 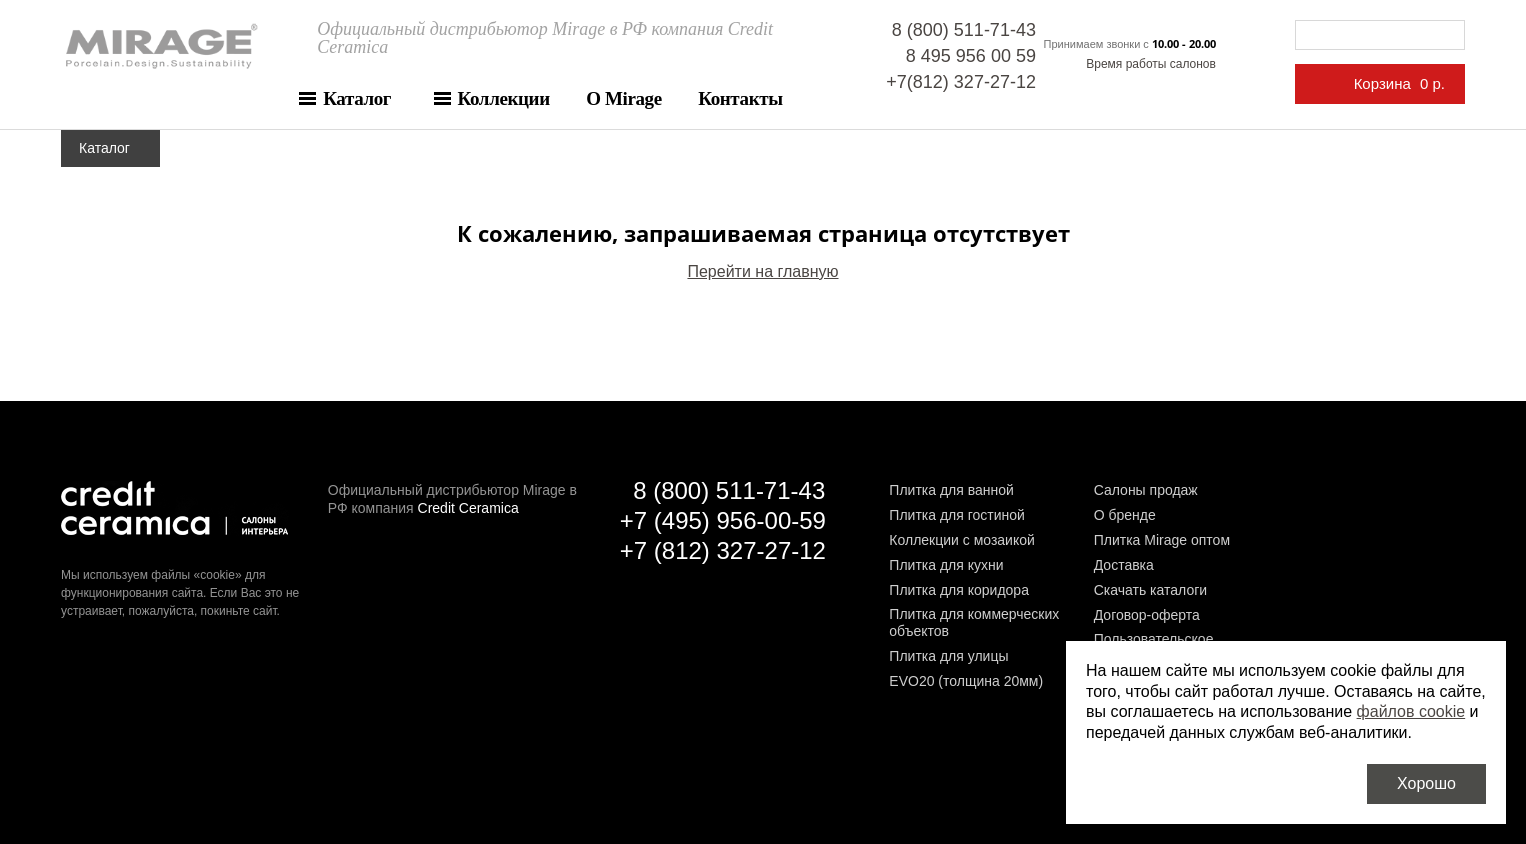 I want to click on +7(812) 327-27-12, so click(x=961, y=82).